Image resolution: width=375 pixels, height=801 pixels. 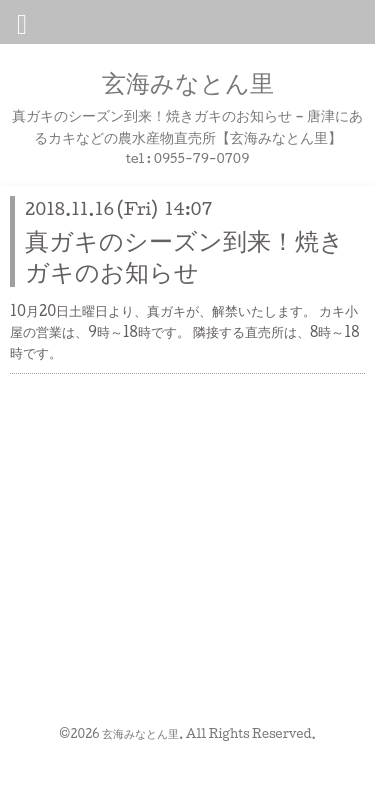 What do you see at coordinates (188, 82) in the screenshot?
I see `玄海みなとん里` at bounding box center [188, 82].